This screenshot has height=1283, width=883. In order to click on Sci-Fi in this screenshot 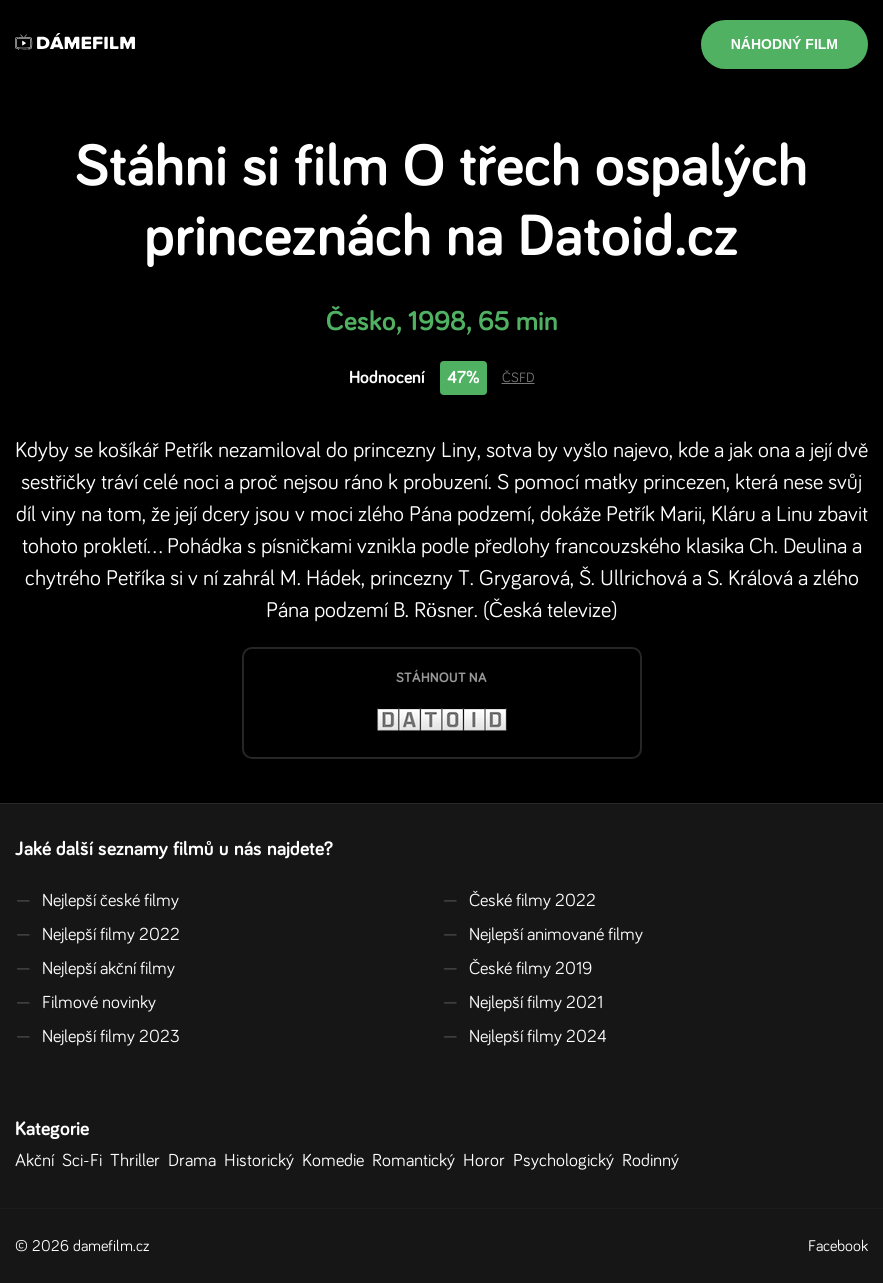, I will do `click(86, 1161)`.